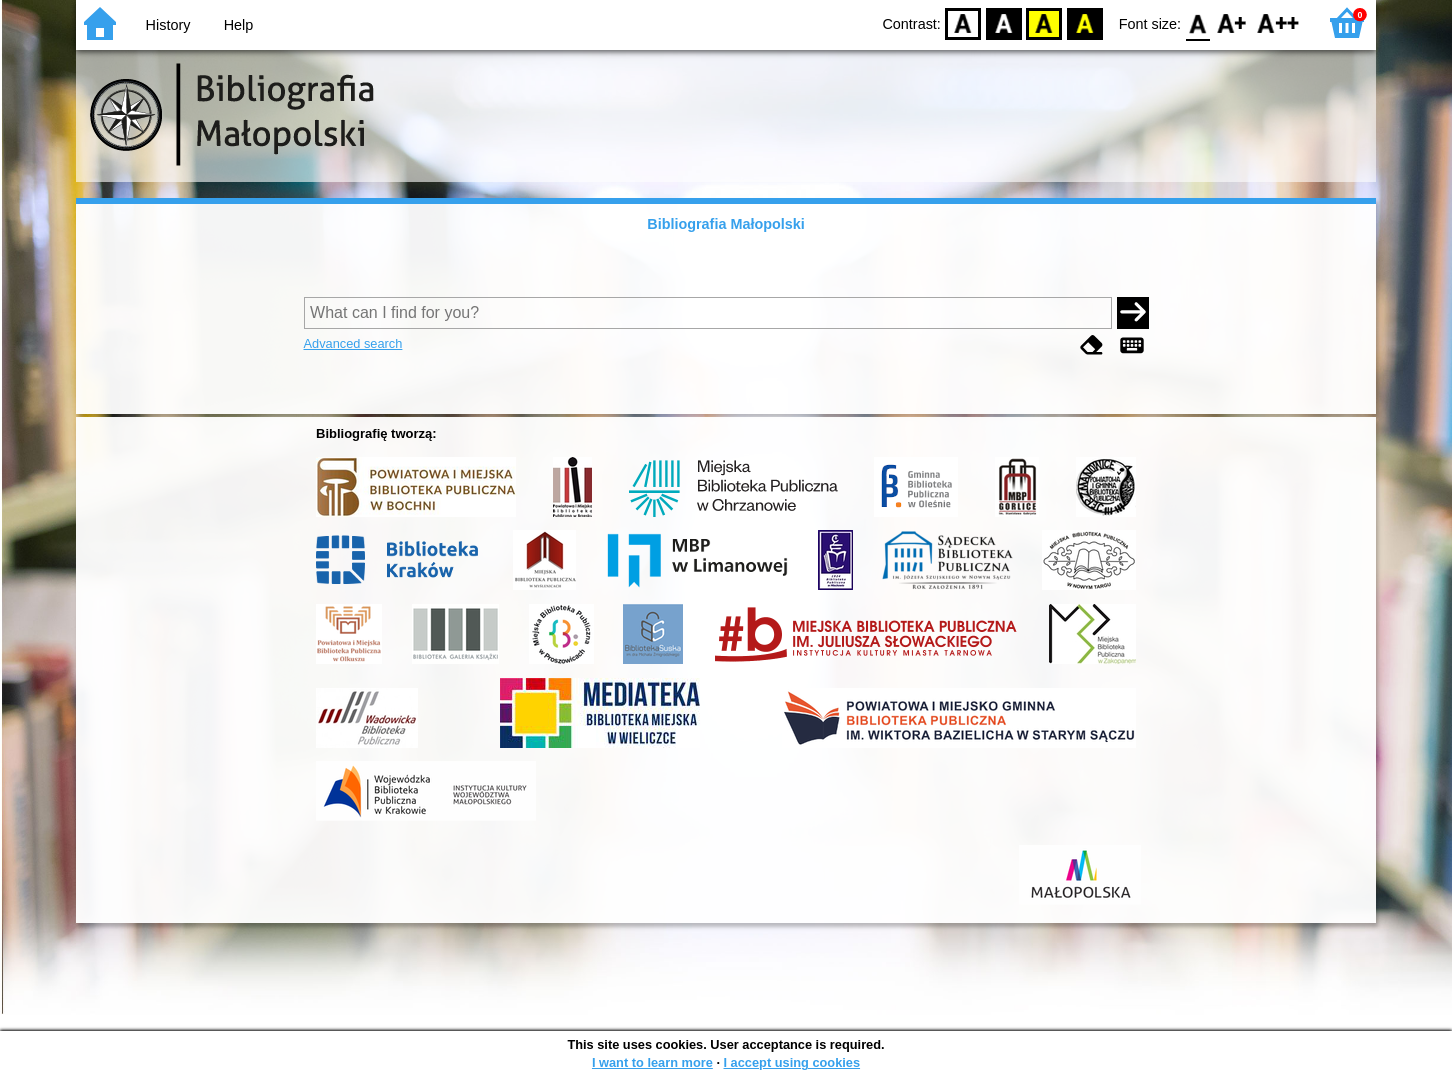 The width and height of the screenshot is (1452, 1080). I want to click on F1, so click(1232, 22).